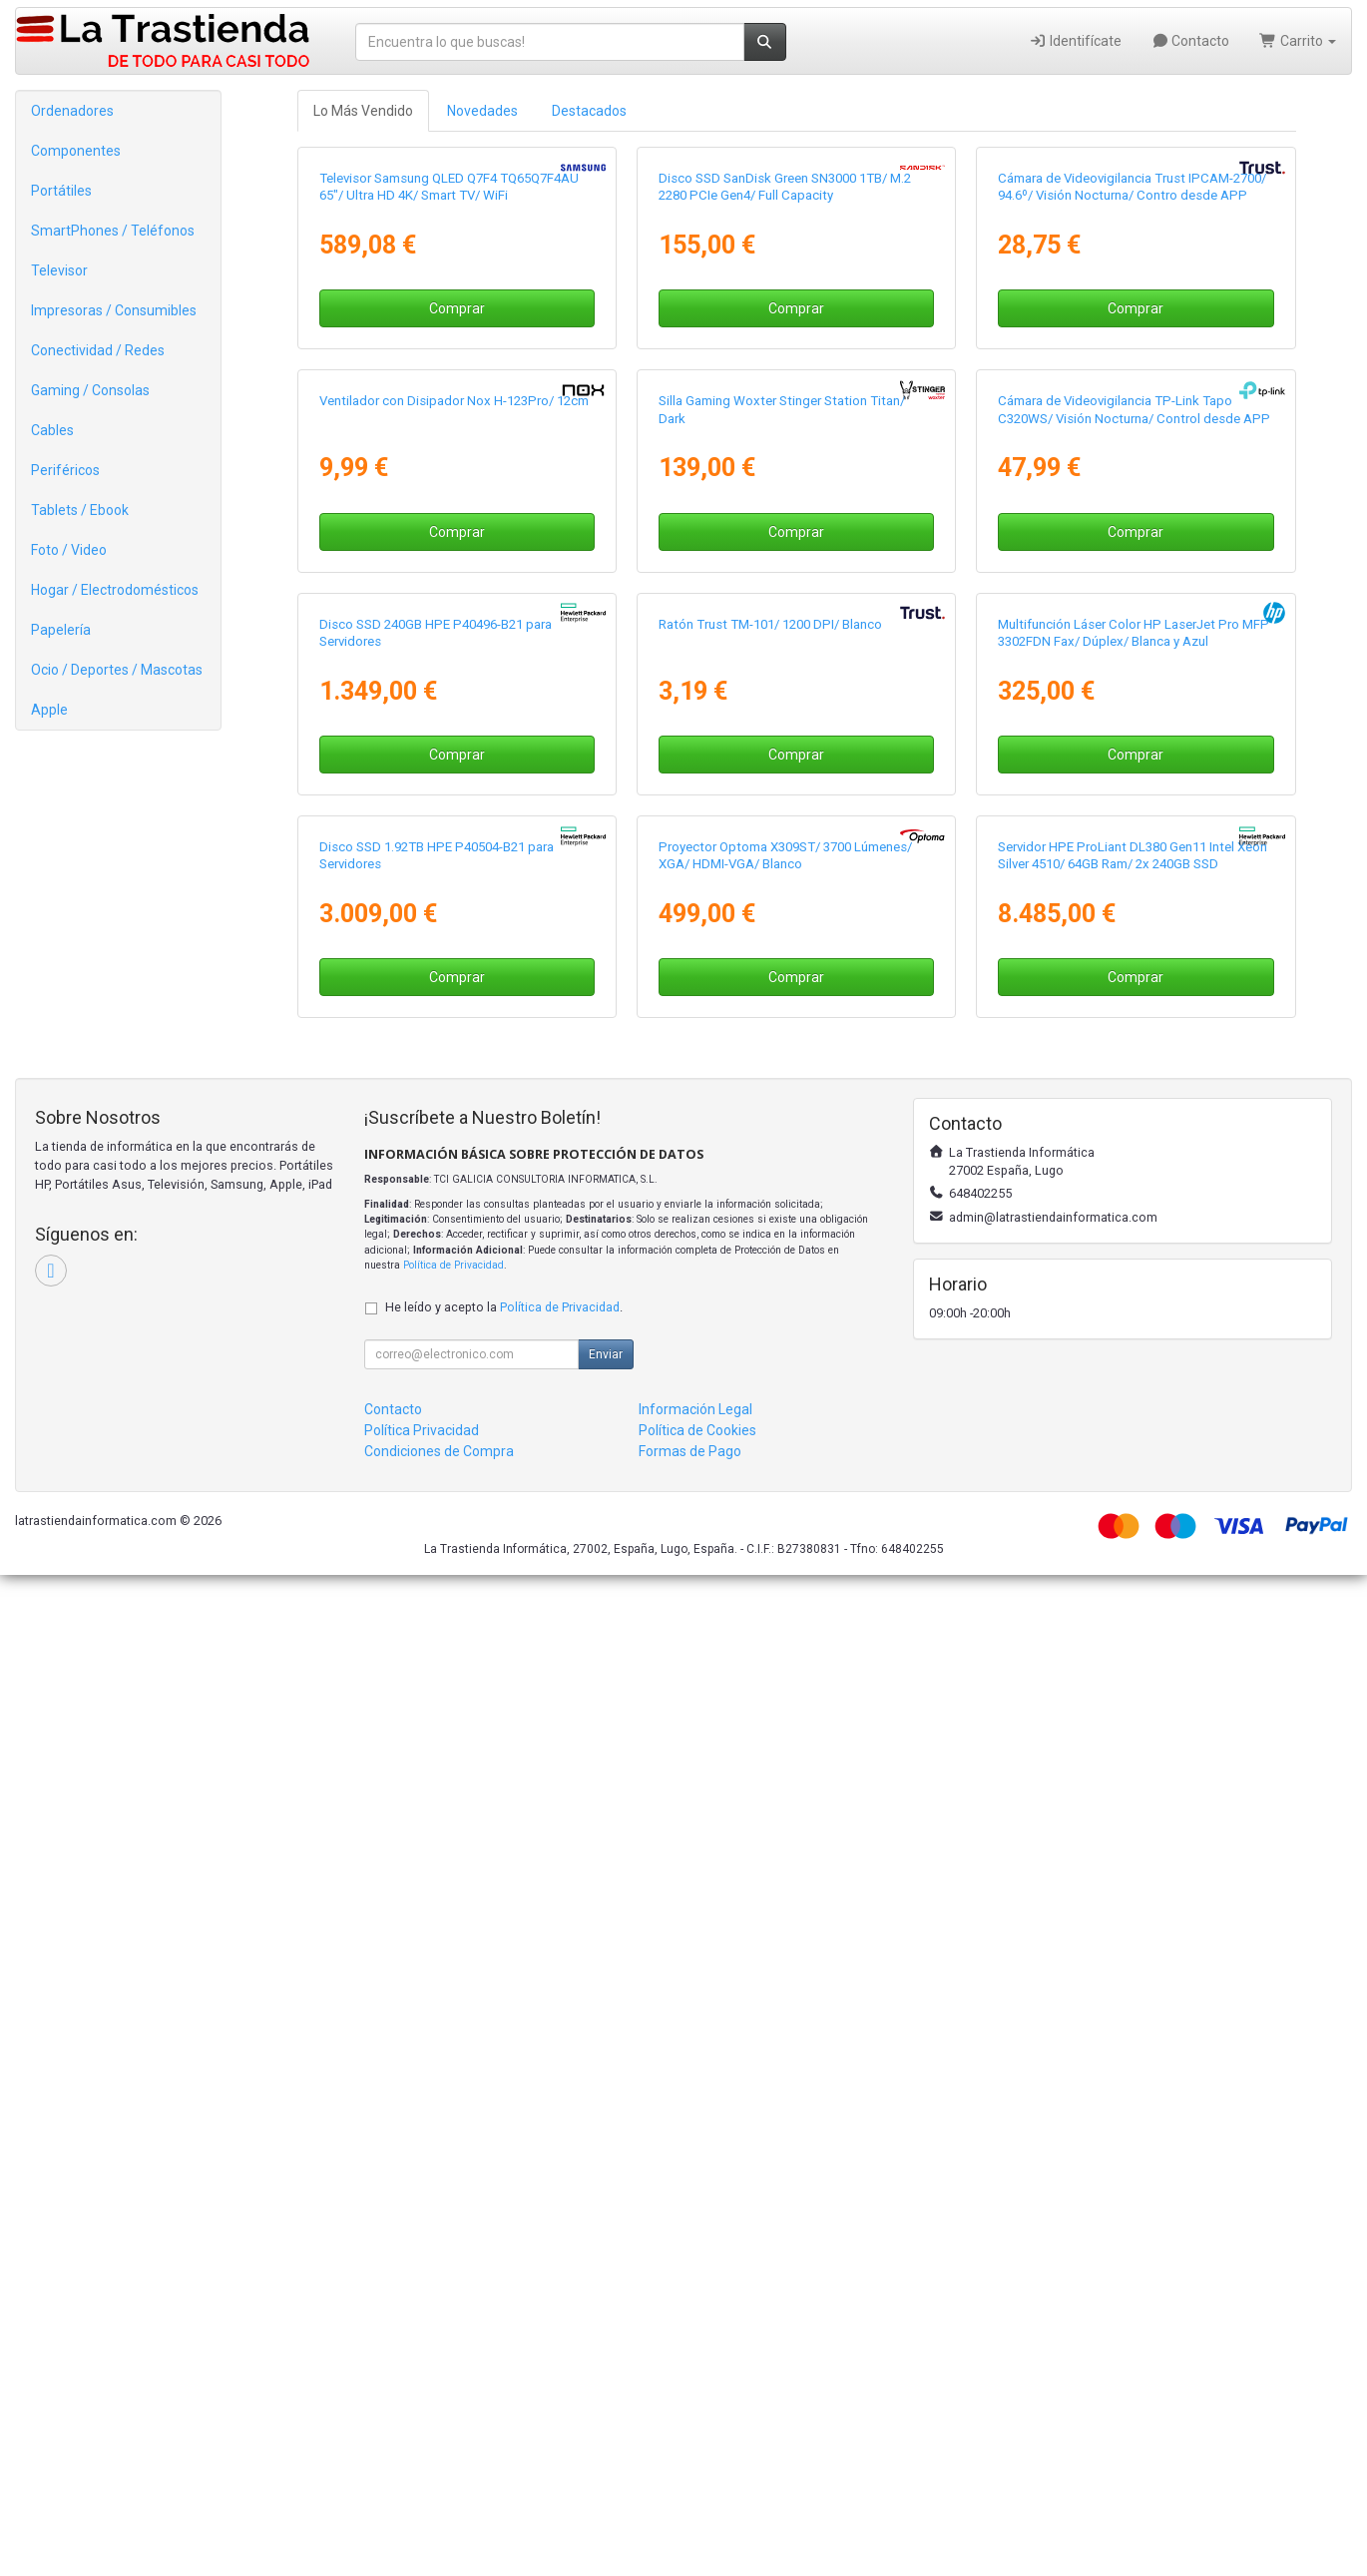 The image size is (1367, 2576). What do you see at coordinates (61, 630) in the screenshot?
I see `Papelería` at bounding box center [61, 630].